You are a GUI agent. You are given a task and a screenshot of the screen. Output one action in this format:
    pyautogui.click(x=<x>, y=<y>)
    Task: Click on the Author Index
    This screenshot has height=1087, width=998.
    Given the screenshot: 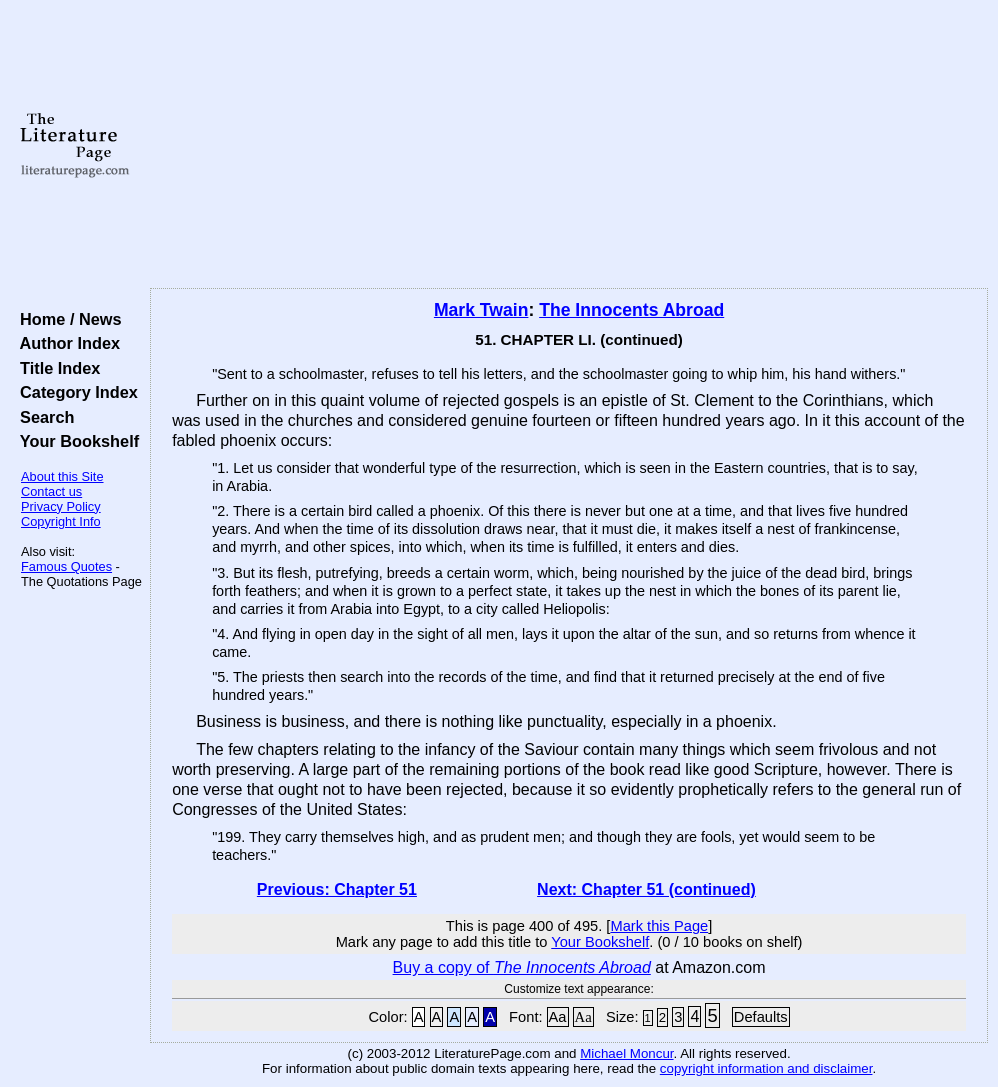 What is the action you would take?
    pyautogui.click(x=65, y=343)
    